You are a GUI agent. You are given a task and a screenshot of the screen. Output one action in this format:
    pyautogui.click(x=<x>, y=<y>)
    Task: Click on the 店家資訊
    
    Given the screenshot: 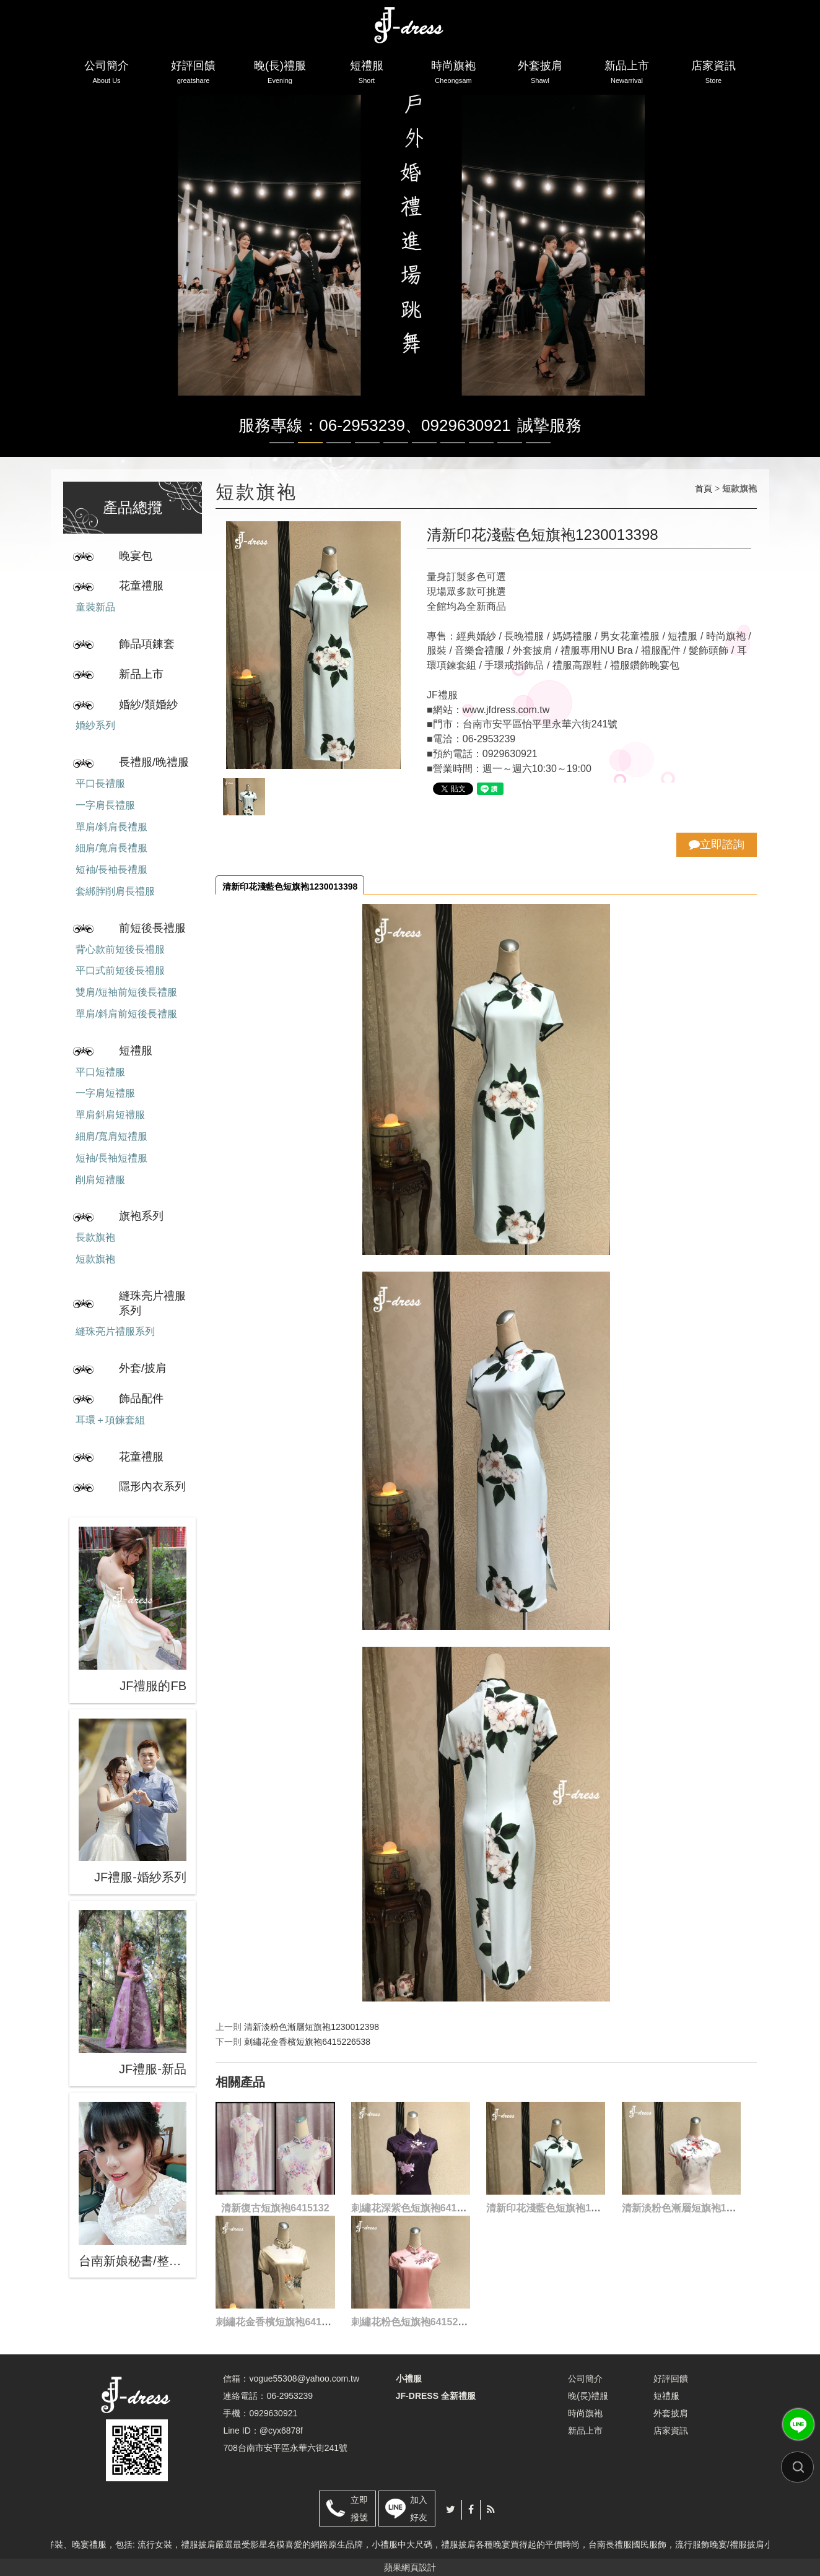 What is the action you would take?
    pyautogui.click(x=713, y=74)
    